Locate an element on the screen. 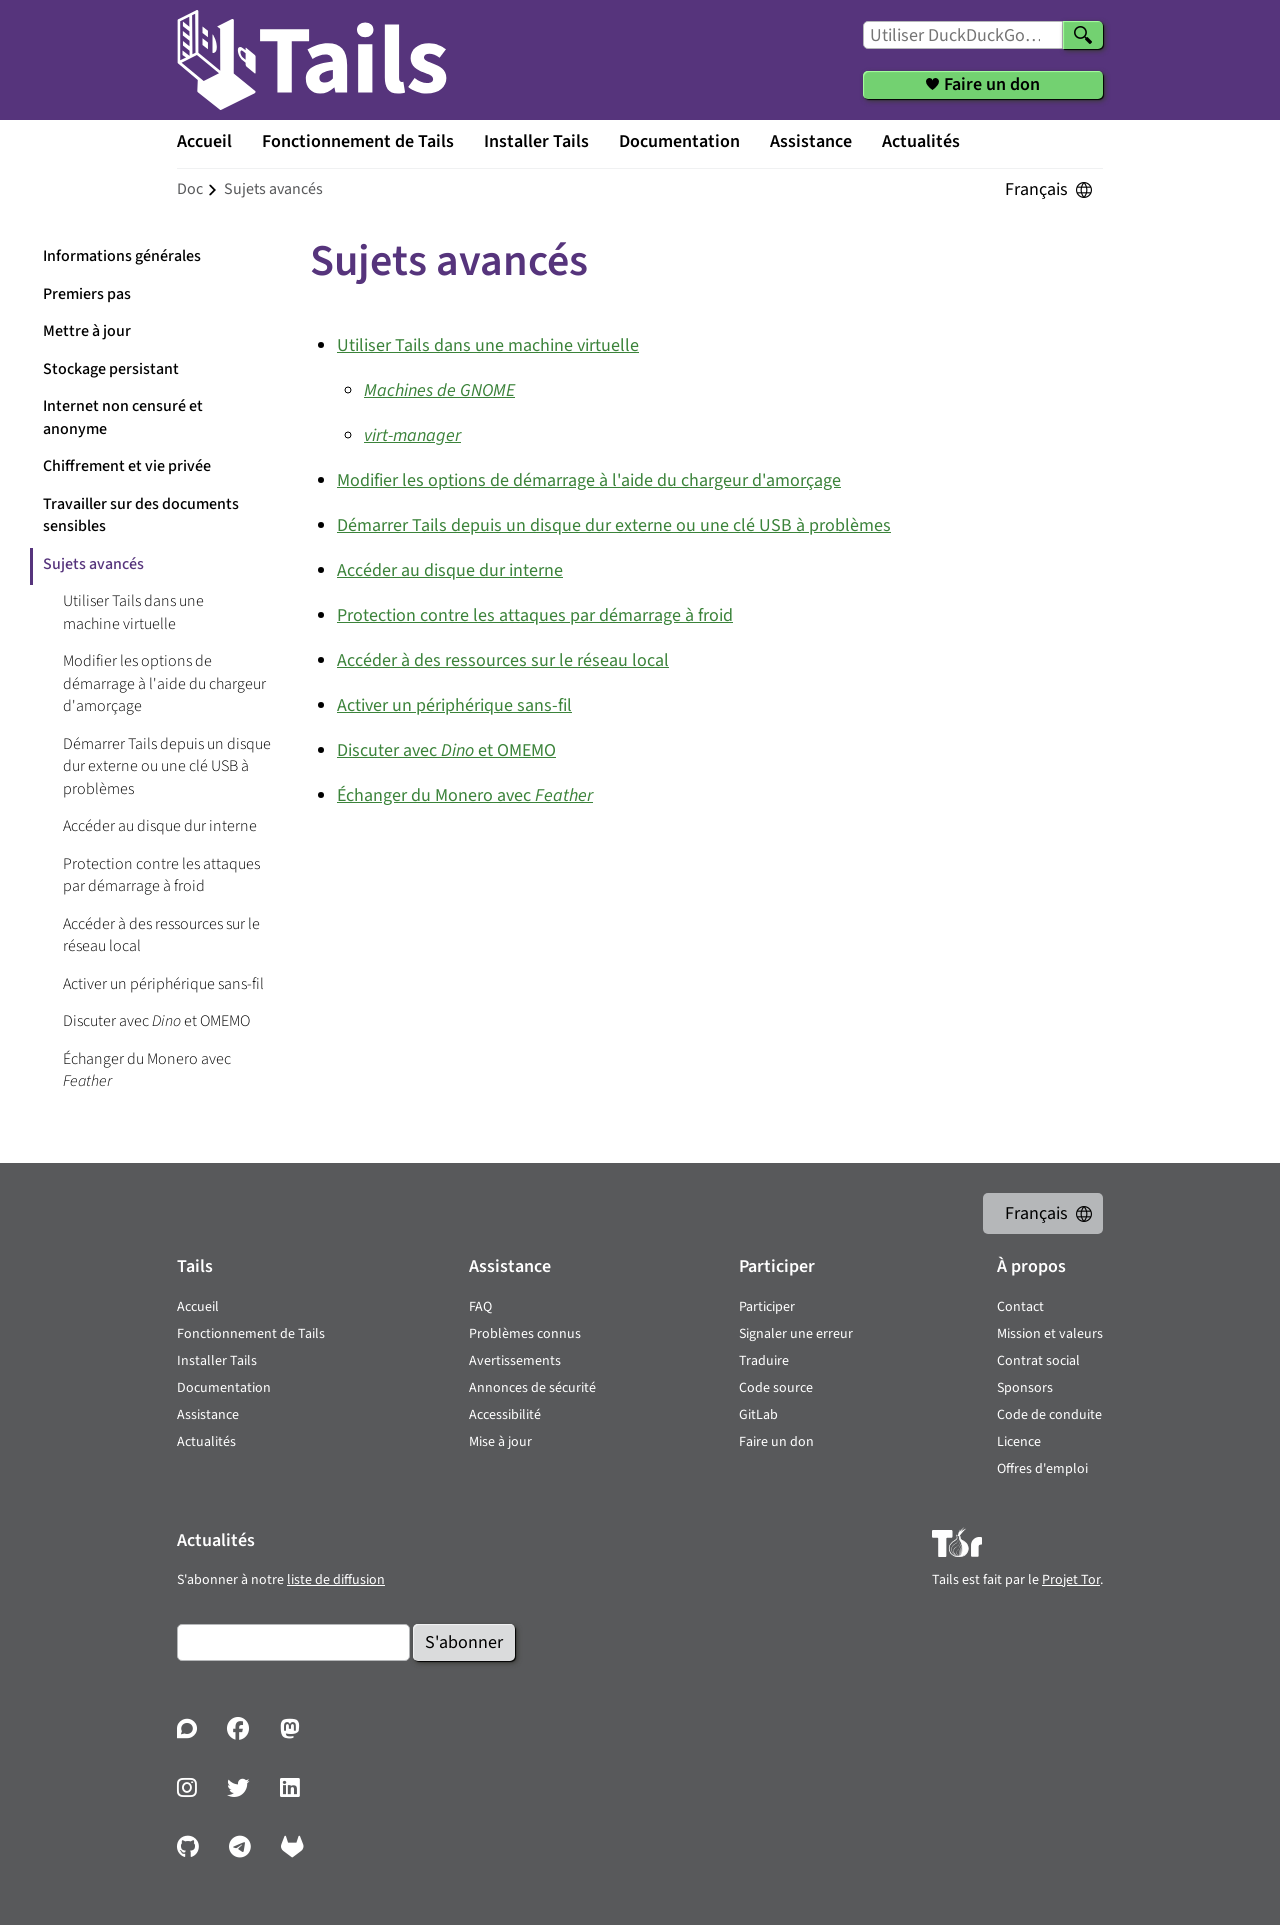 This screenshot has height=1925, width=1280. [Chercher] is located at coordinates (1083, 35).